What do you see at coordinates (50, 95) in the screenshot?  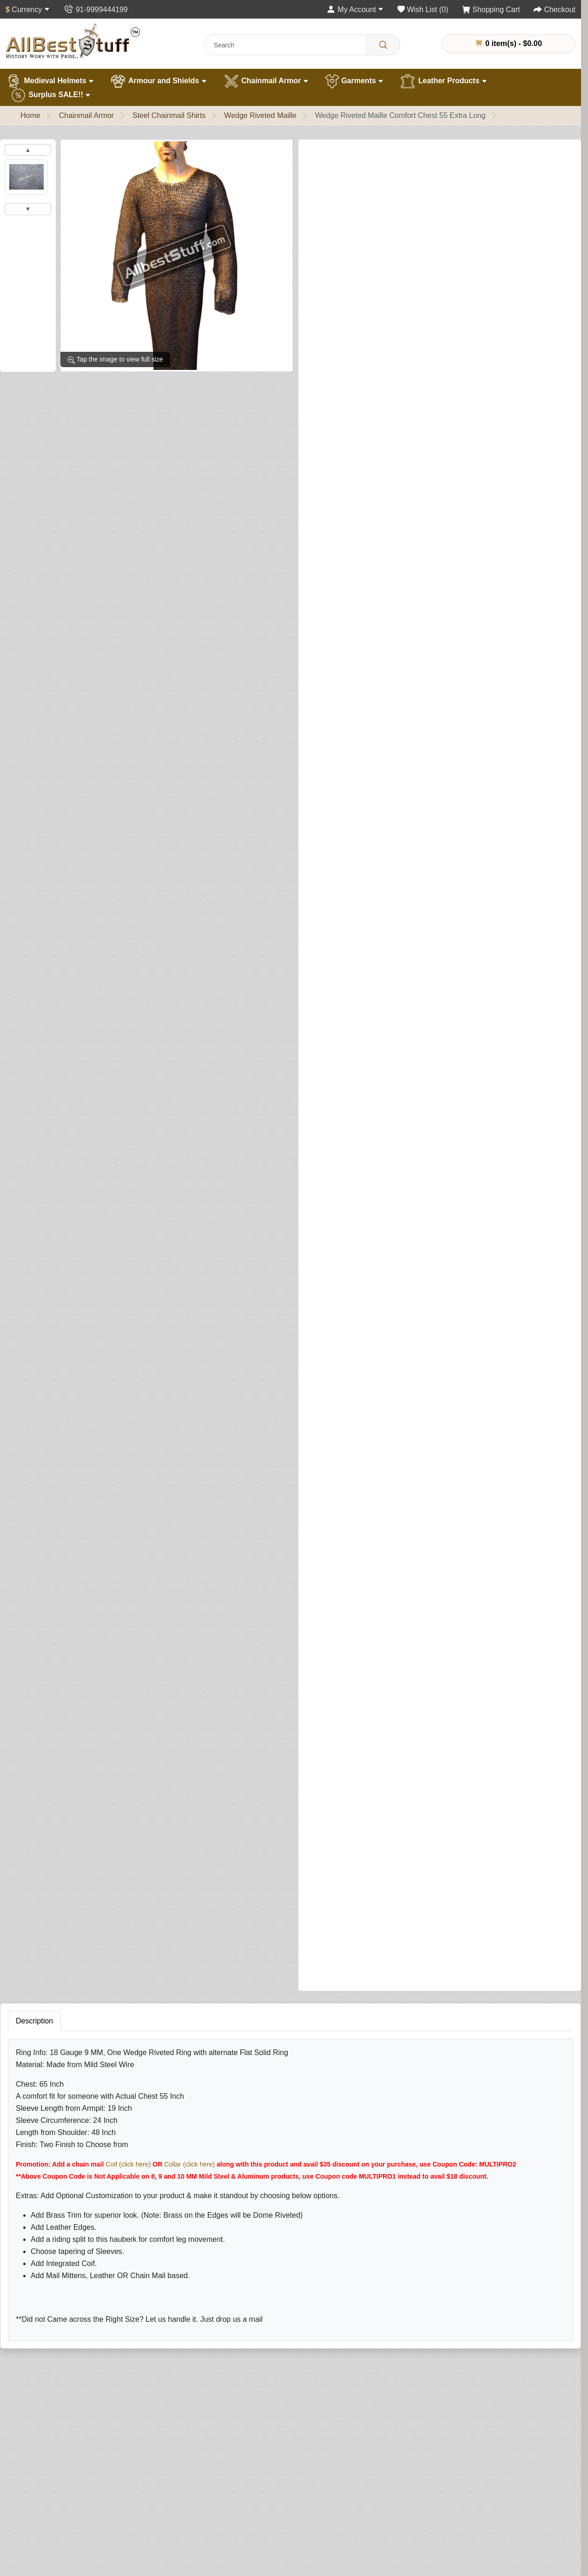 I see `Surplus SALE!!` at bounding box center [50, 95].